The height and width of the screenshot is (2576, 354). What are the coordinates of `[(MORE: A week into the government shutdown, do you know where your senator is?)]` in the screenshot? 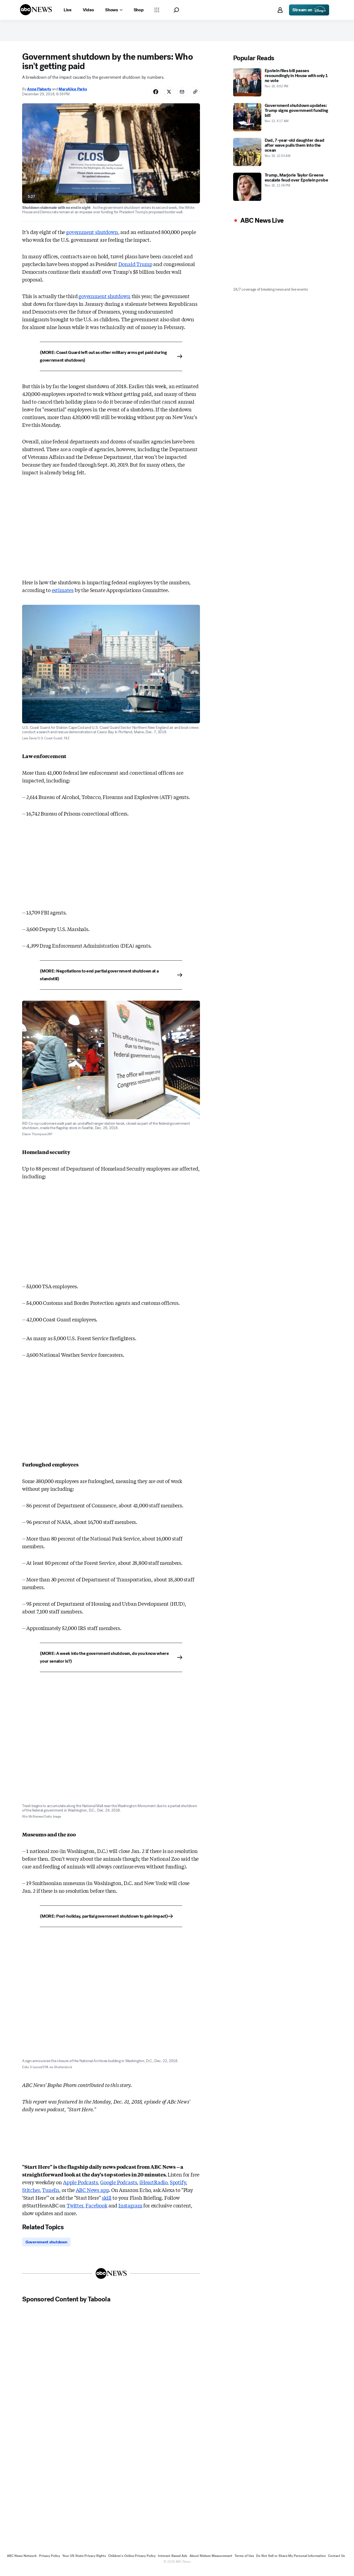 It's located at (111, 1662).